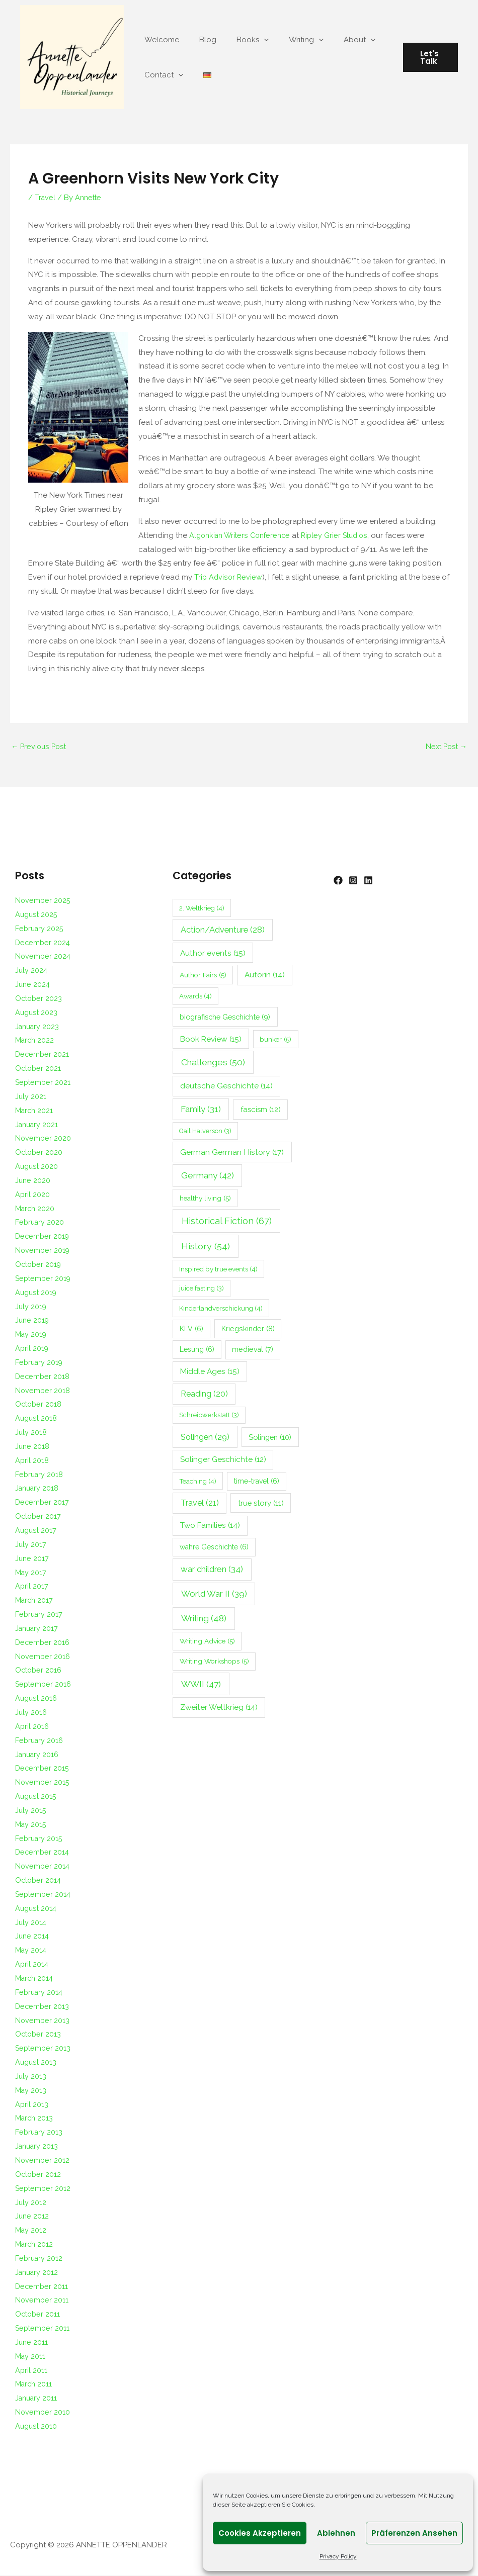 This screenshot has height=2576, width=478. What do you see at coordinates (39, 2174) in the screenshot?
I see `October 2012` at bounding box center [39, 2174].